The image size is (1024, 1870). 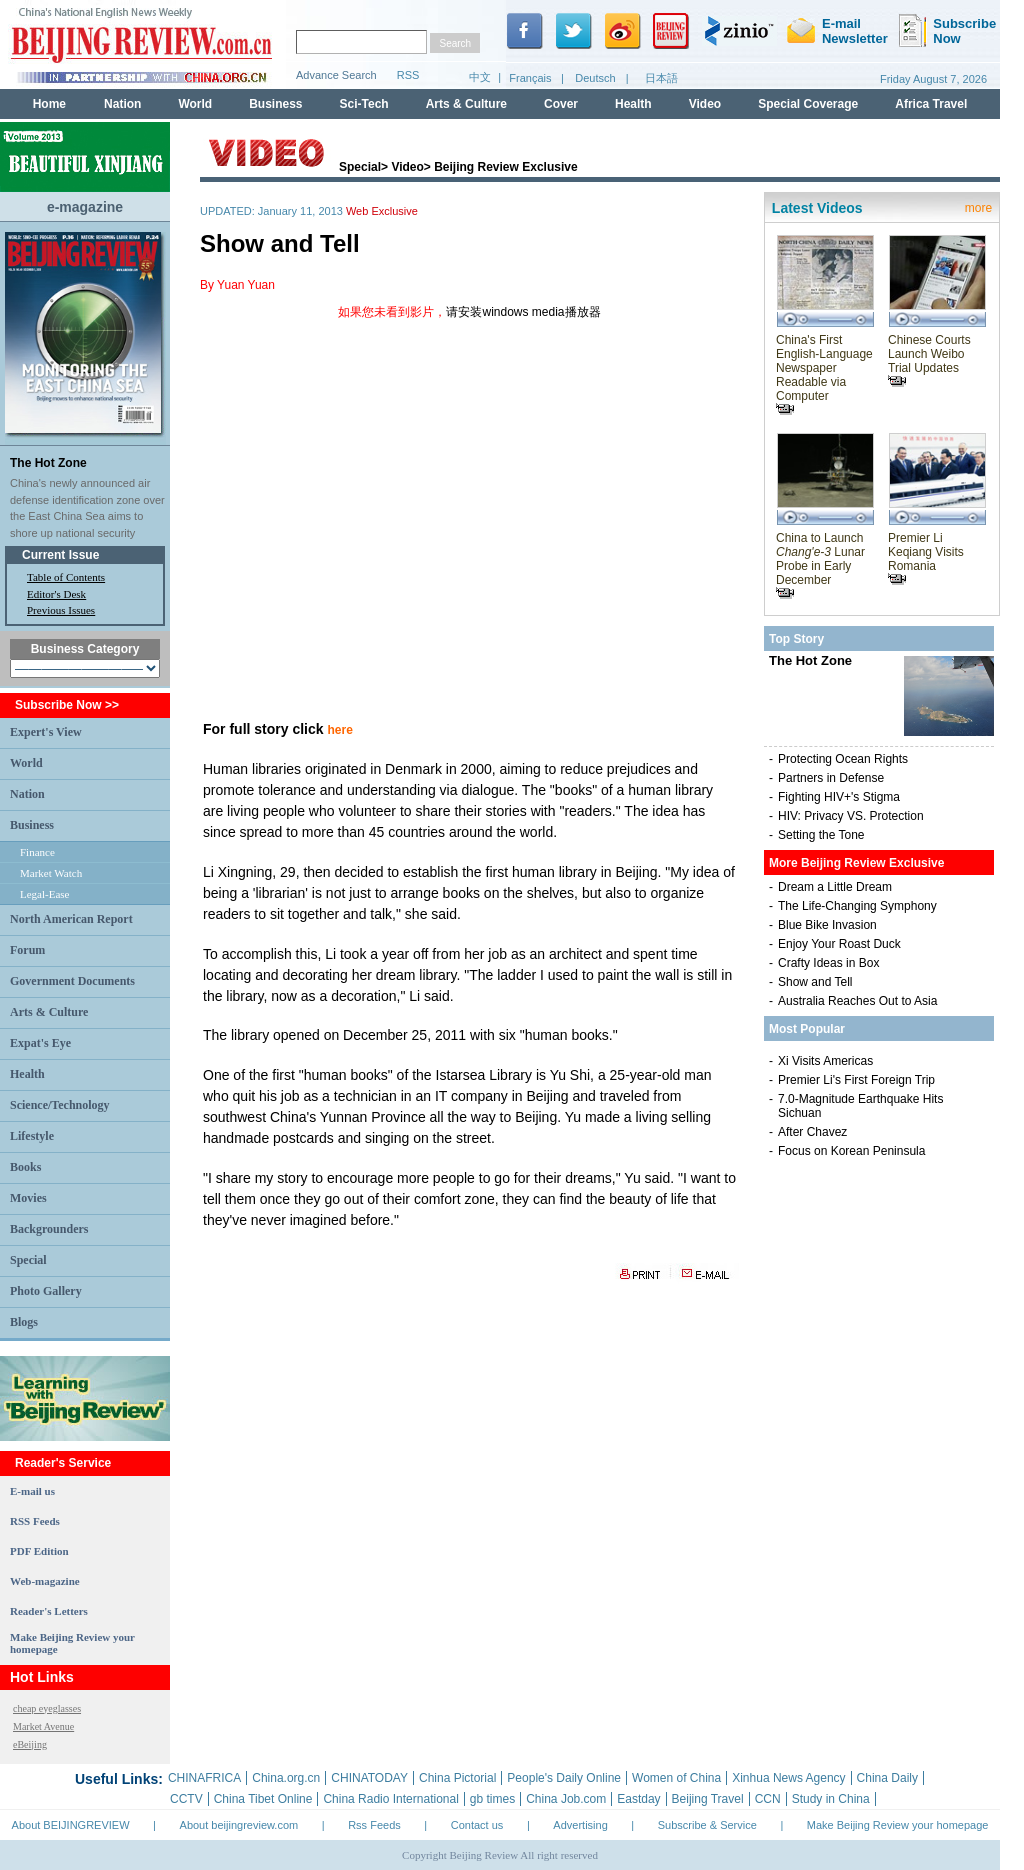 What do you see at coordinates (457, 1778) in the screenshot?
I see `China Pictorial` at bounding box center [457, 1778].